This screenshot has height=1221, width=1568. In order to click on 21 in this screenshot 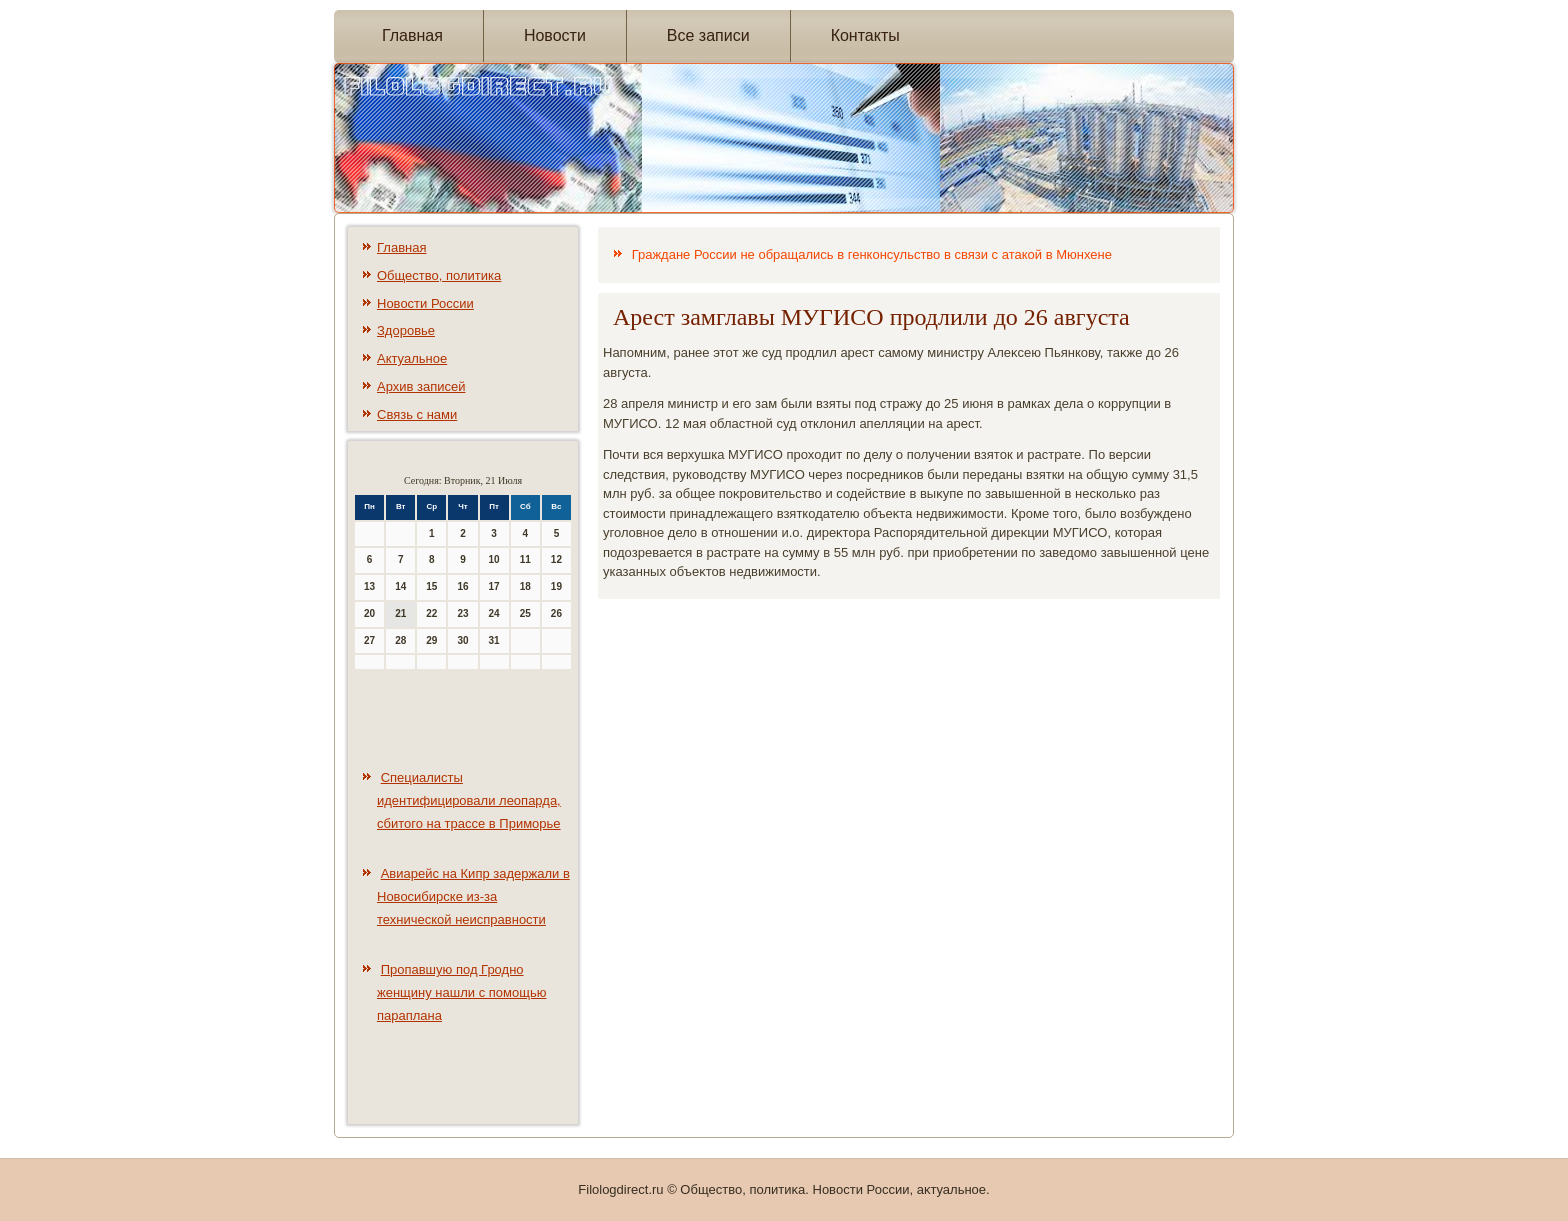, I will do `click(400, 613)`.